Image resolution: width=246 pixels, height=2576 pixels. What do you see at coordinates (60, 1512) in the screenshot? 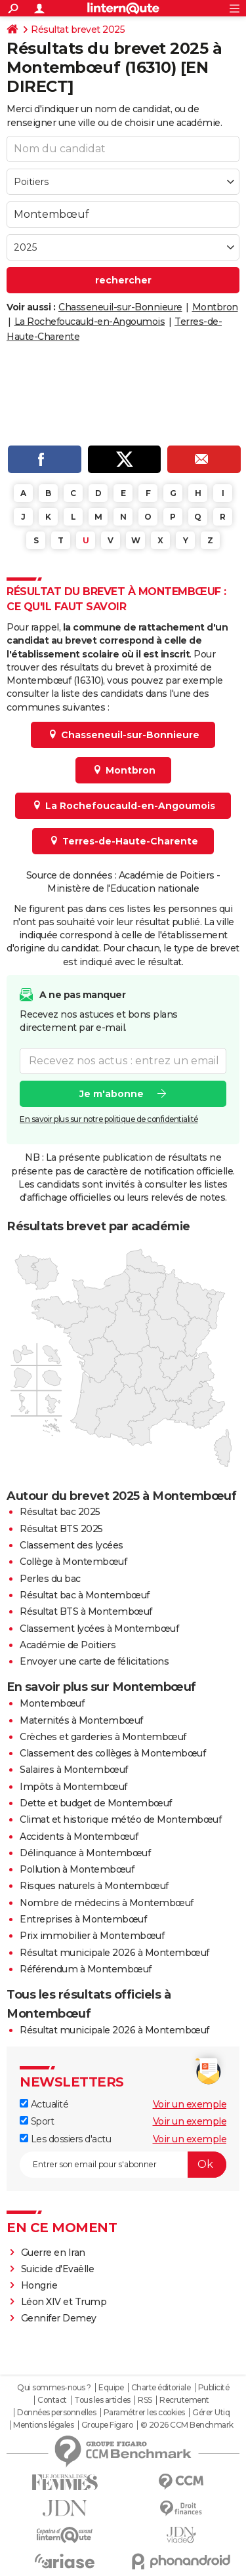
I see `Résultat bac 2025` at bounding box center [60, 1512].